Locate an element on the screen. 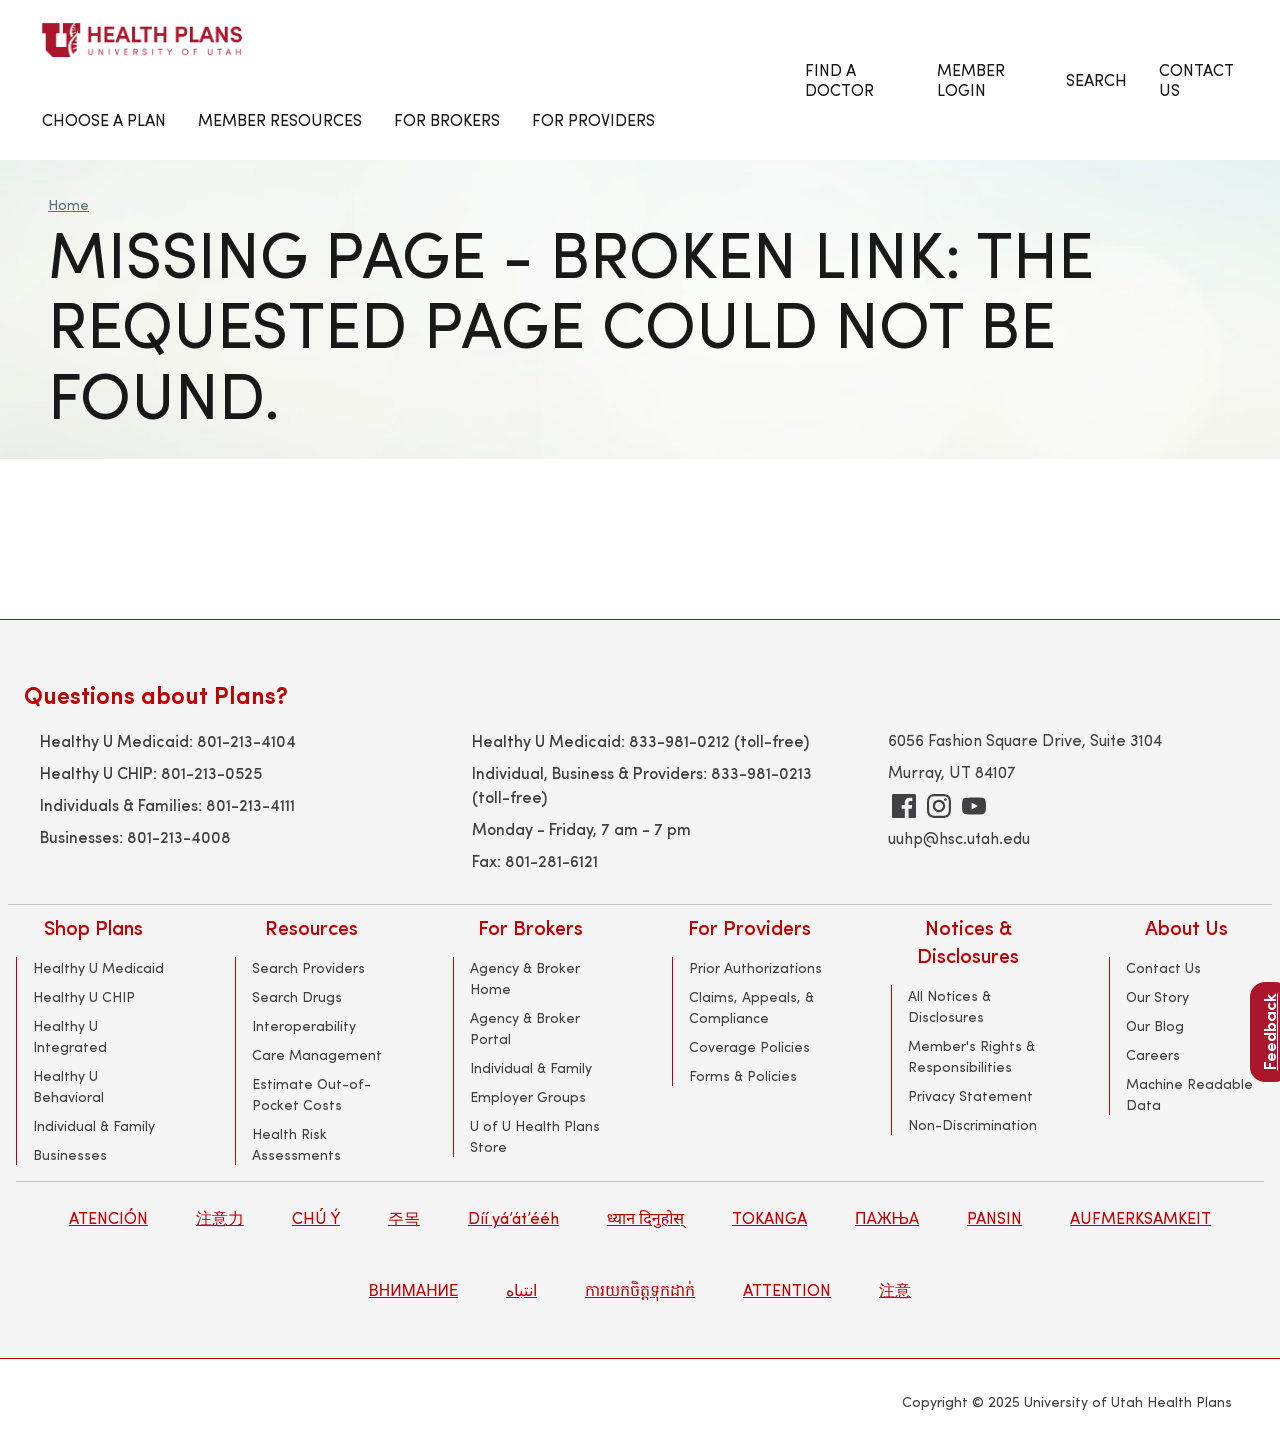 Image resolution: width=1280 pixels, height=1445 pixels. انتباه is located at coordinates (521, 1289).